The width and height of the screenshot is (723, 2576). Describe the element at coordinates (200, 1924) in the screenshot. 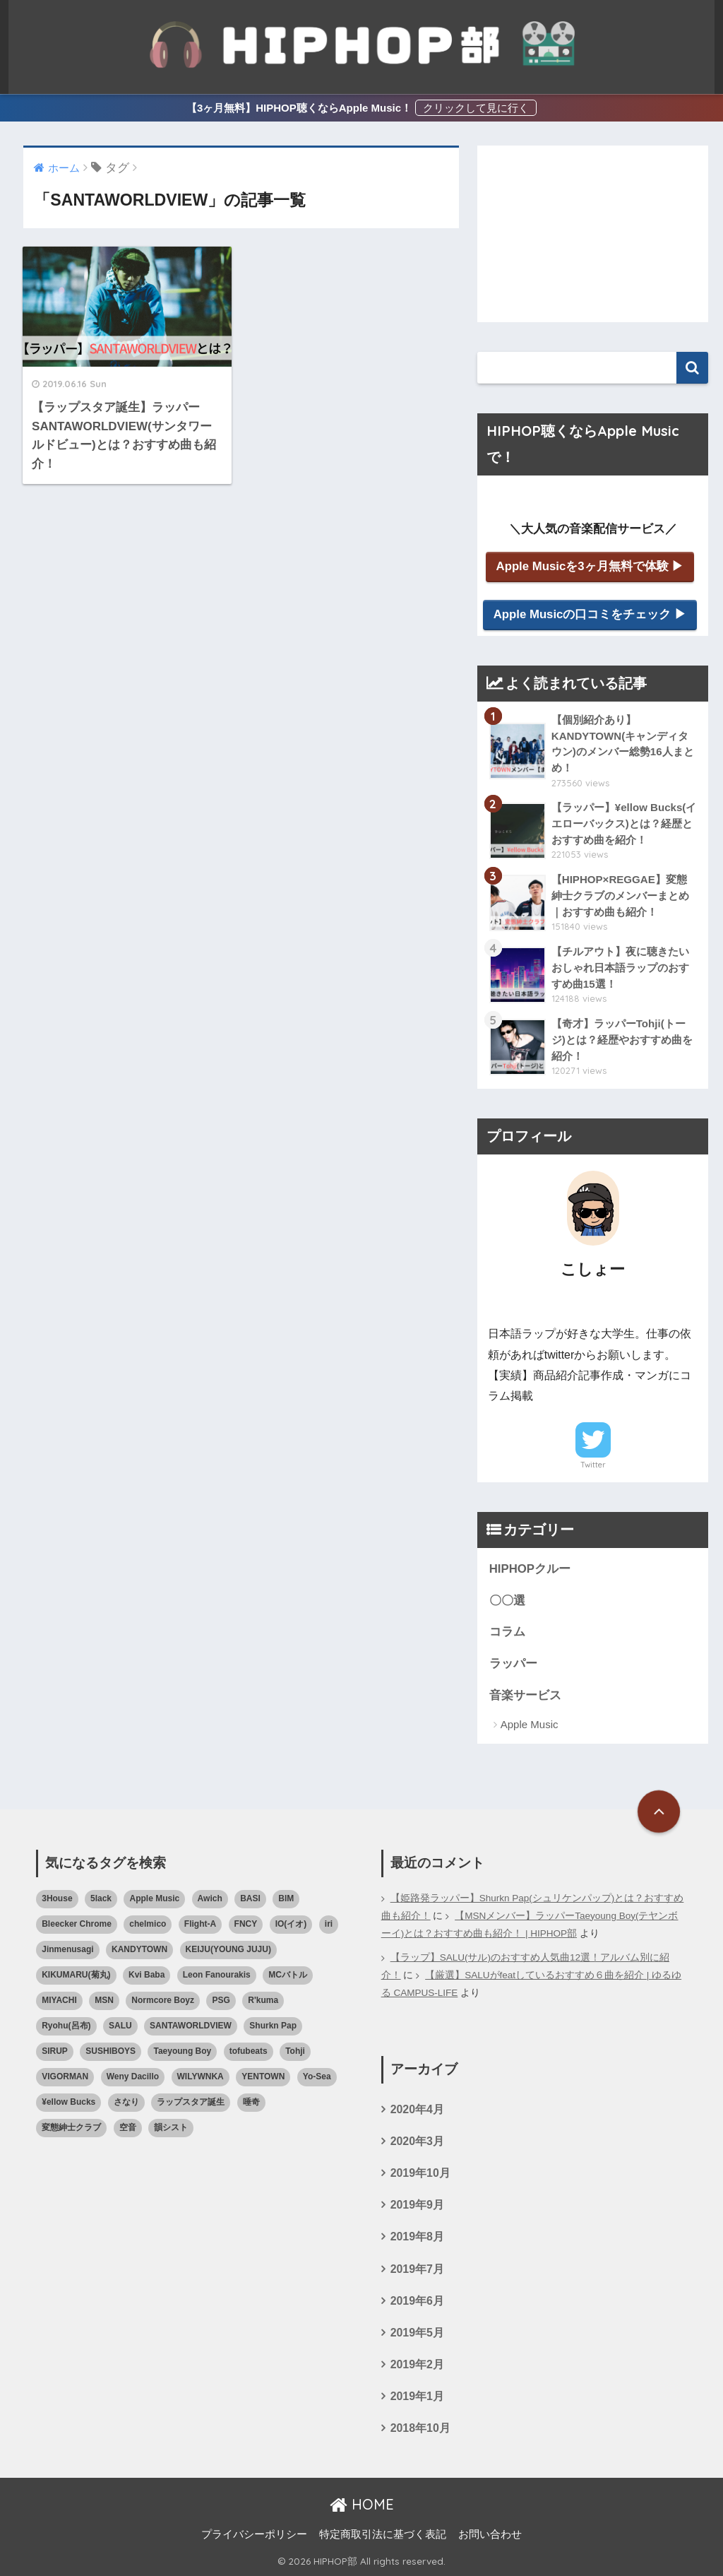

I see `Flight-A [Flight-A (1個の項目)]` at that location.